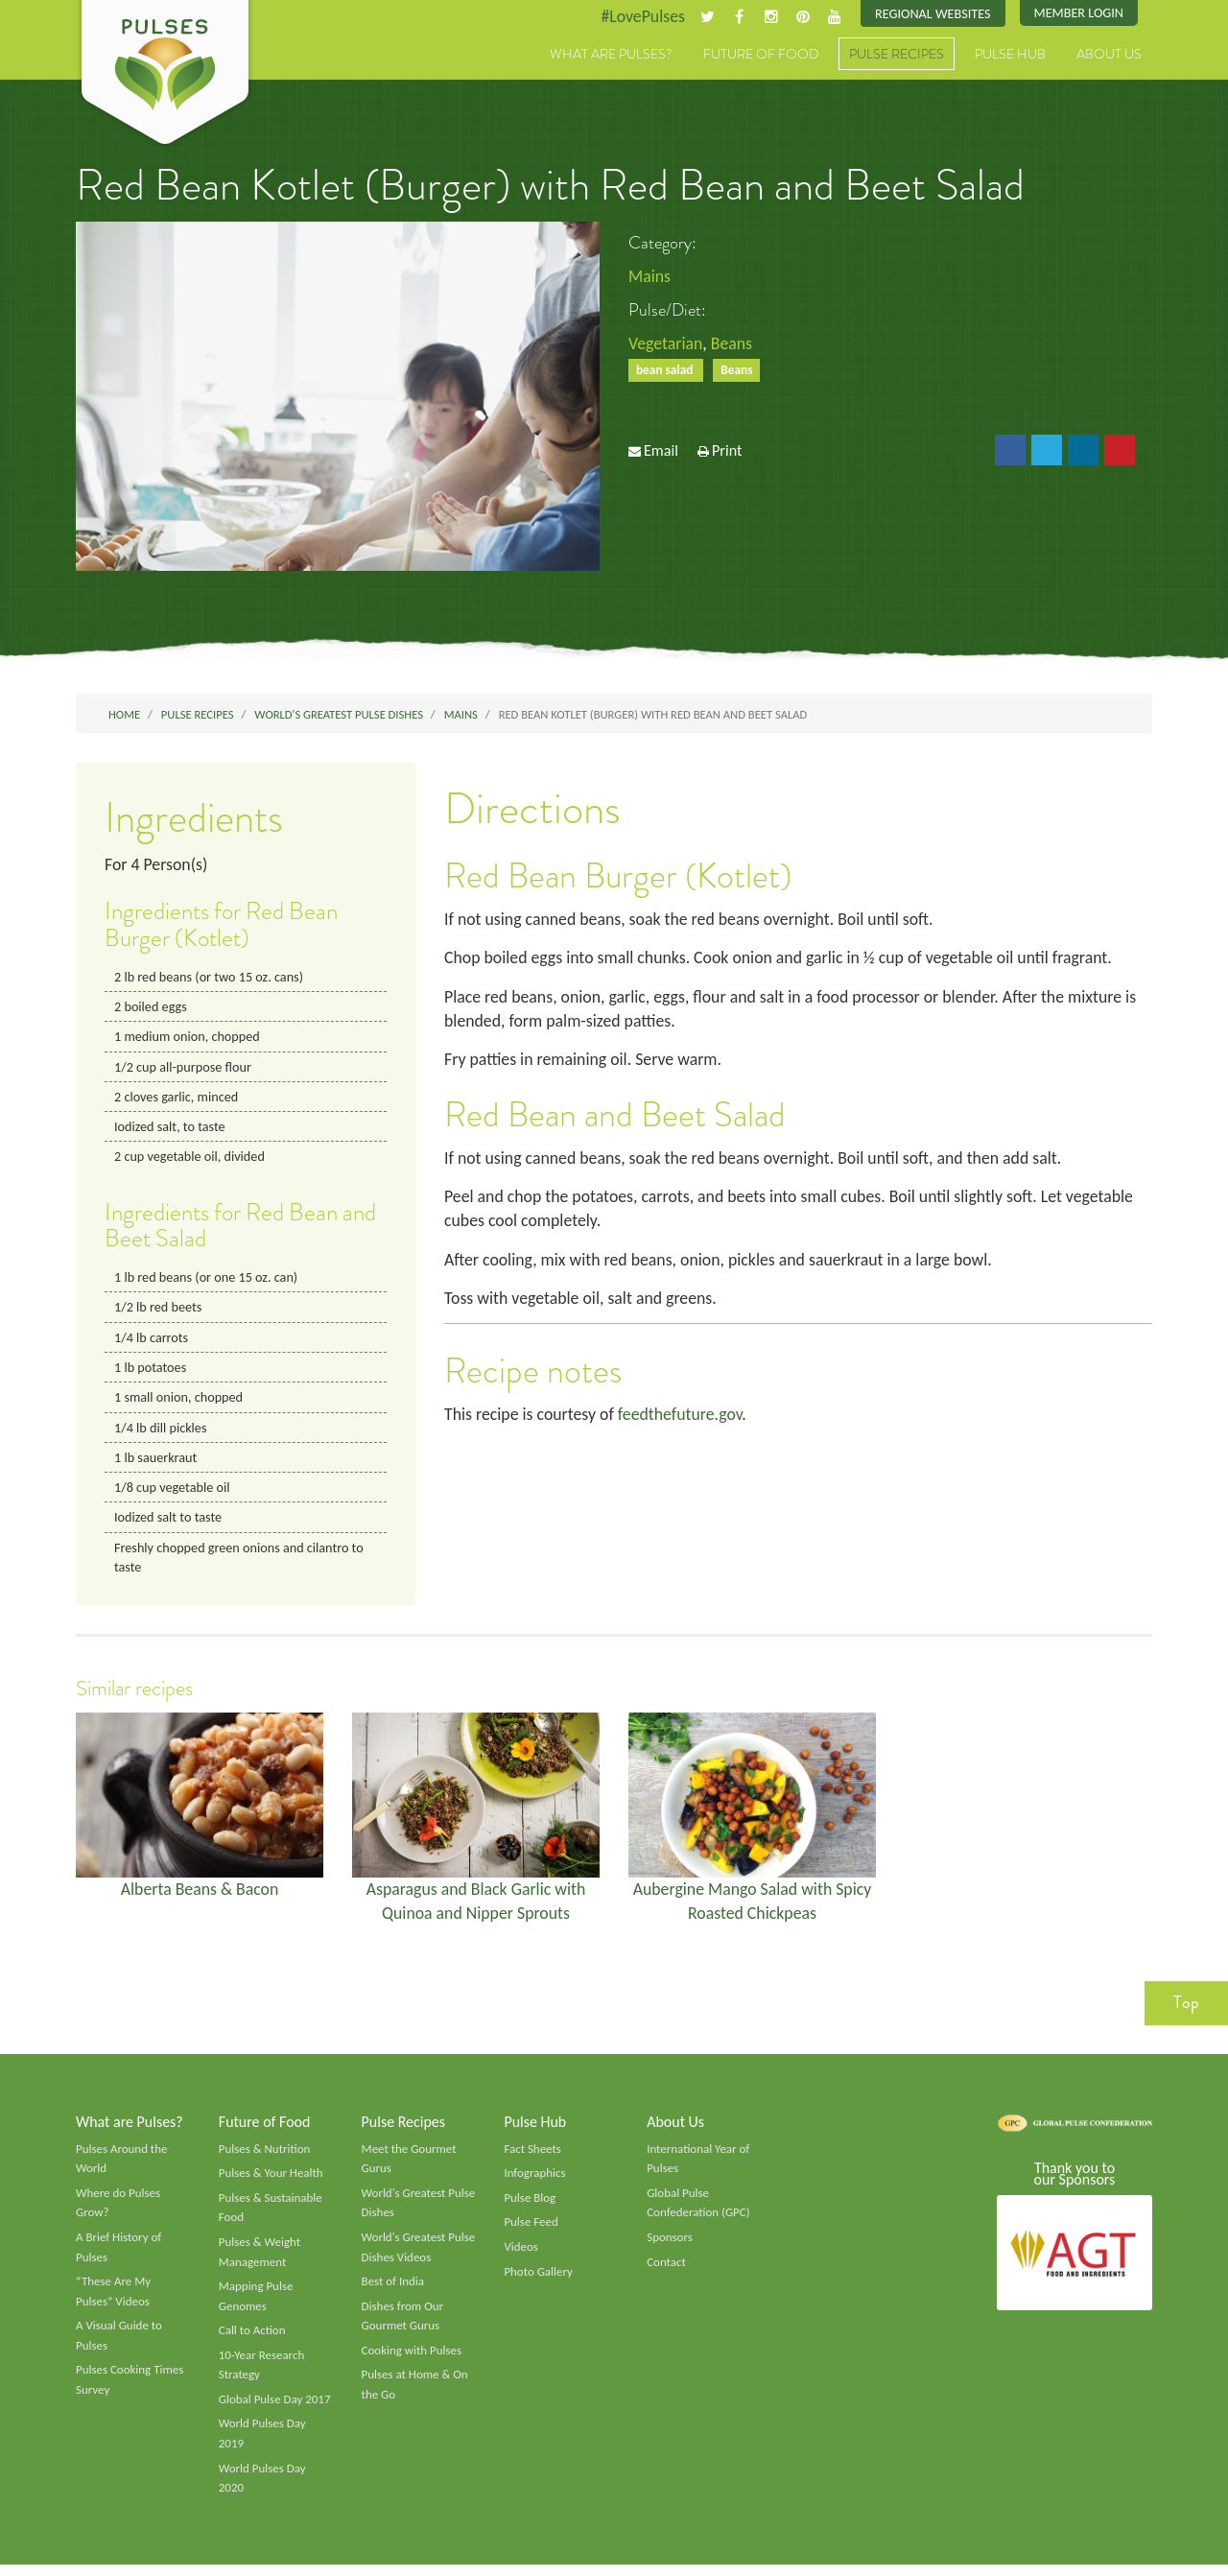 This screenshot has width=1228, height=2576. I want to click on Future of Food, so click(760, 54).